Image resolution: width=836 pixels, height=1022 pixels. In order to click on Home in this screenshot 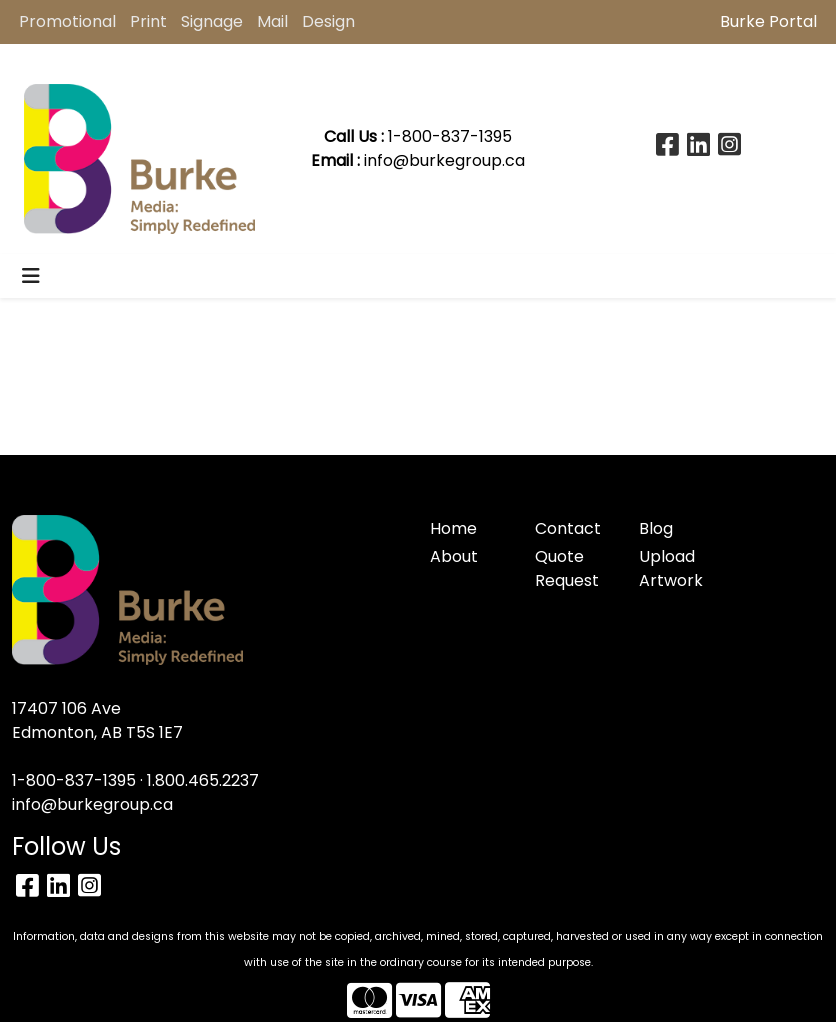, I will do `click(453, 528)`.